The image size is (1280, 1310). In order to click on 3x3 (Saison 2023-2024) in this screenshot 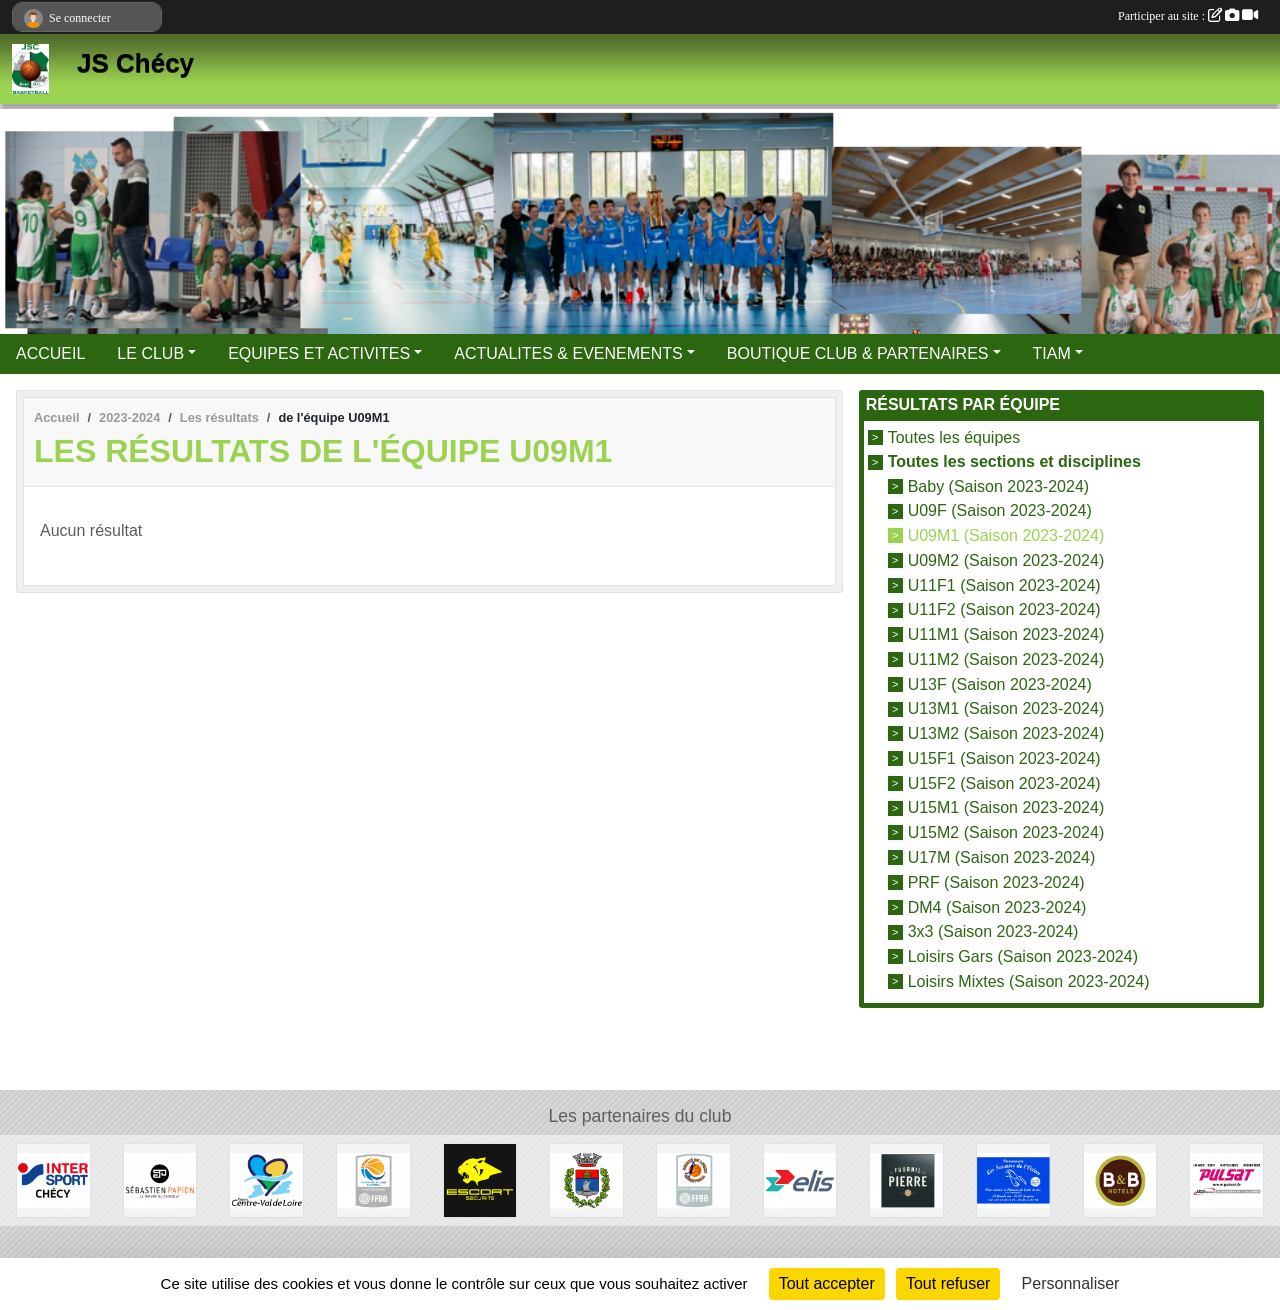, I will do `click(993, 931)`.